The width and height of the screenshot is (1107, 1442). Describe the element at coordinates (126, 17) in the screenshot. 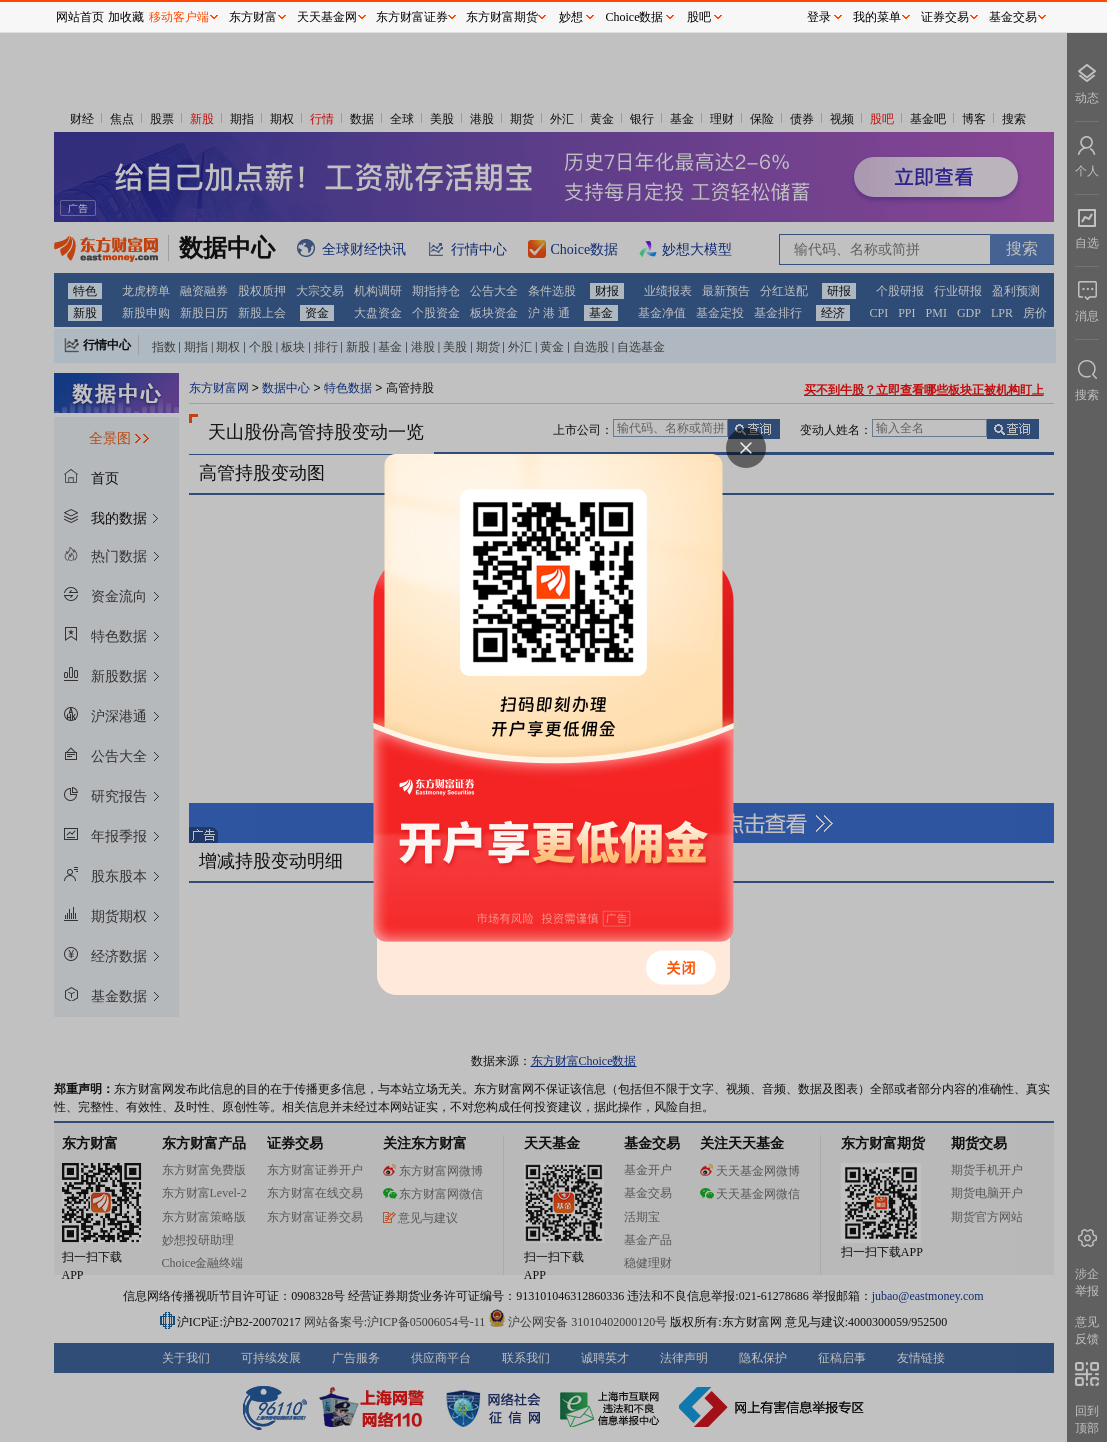

I see `加收藏` at that location.